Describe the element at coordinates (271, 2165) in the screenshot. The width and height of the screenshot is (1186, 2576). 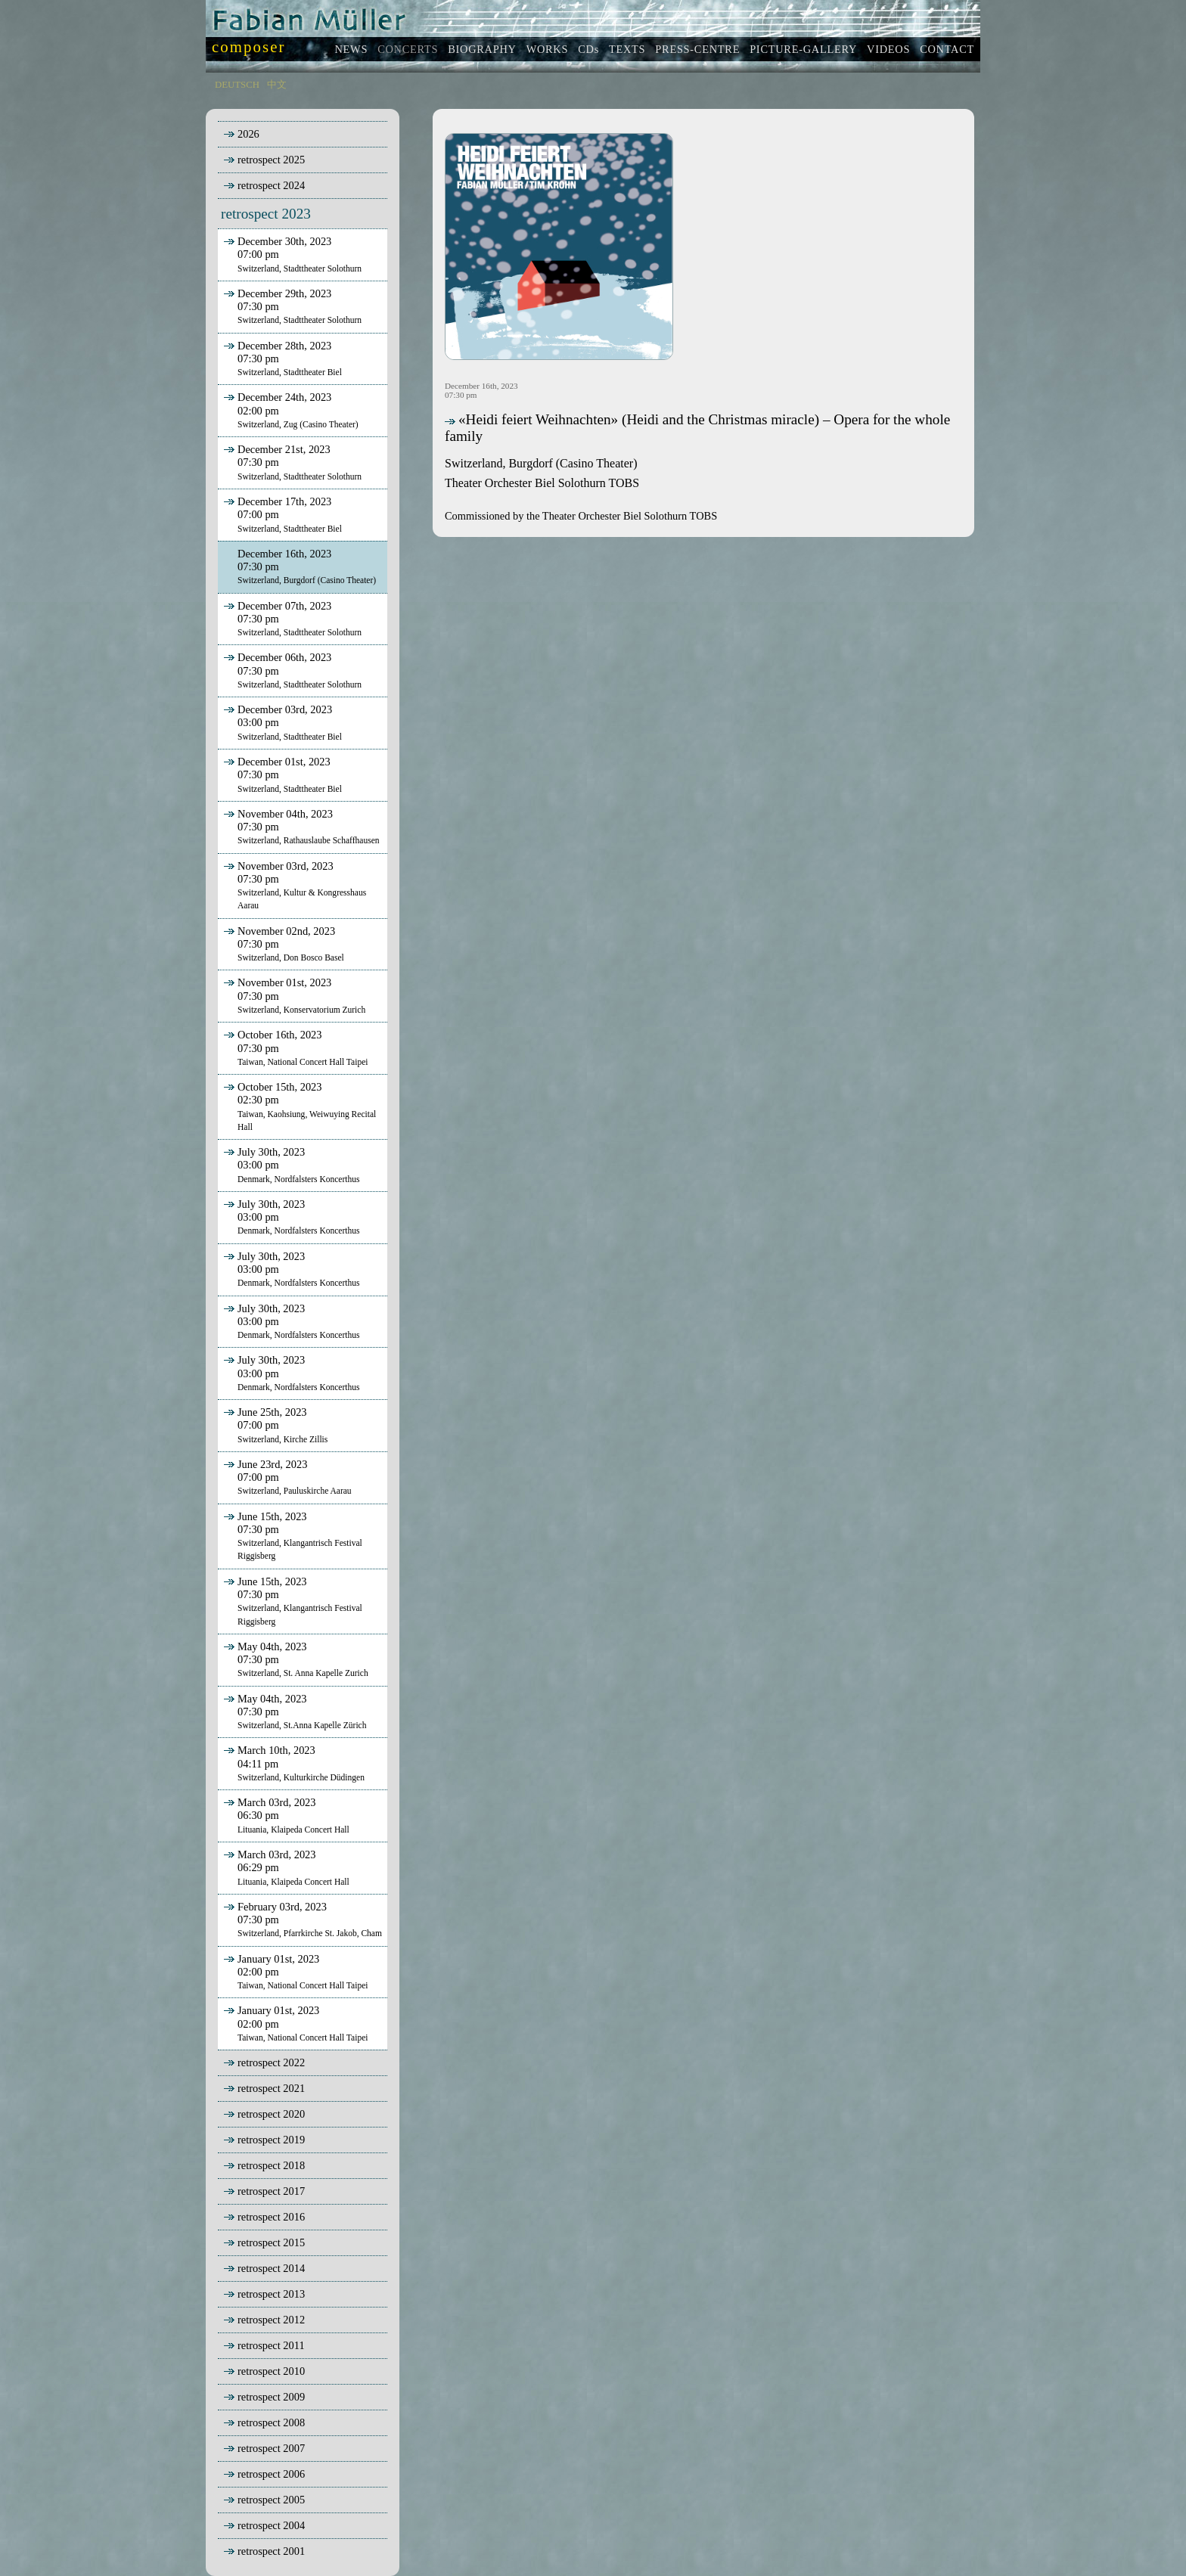
I see `retrospect 2018` at that location.